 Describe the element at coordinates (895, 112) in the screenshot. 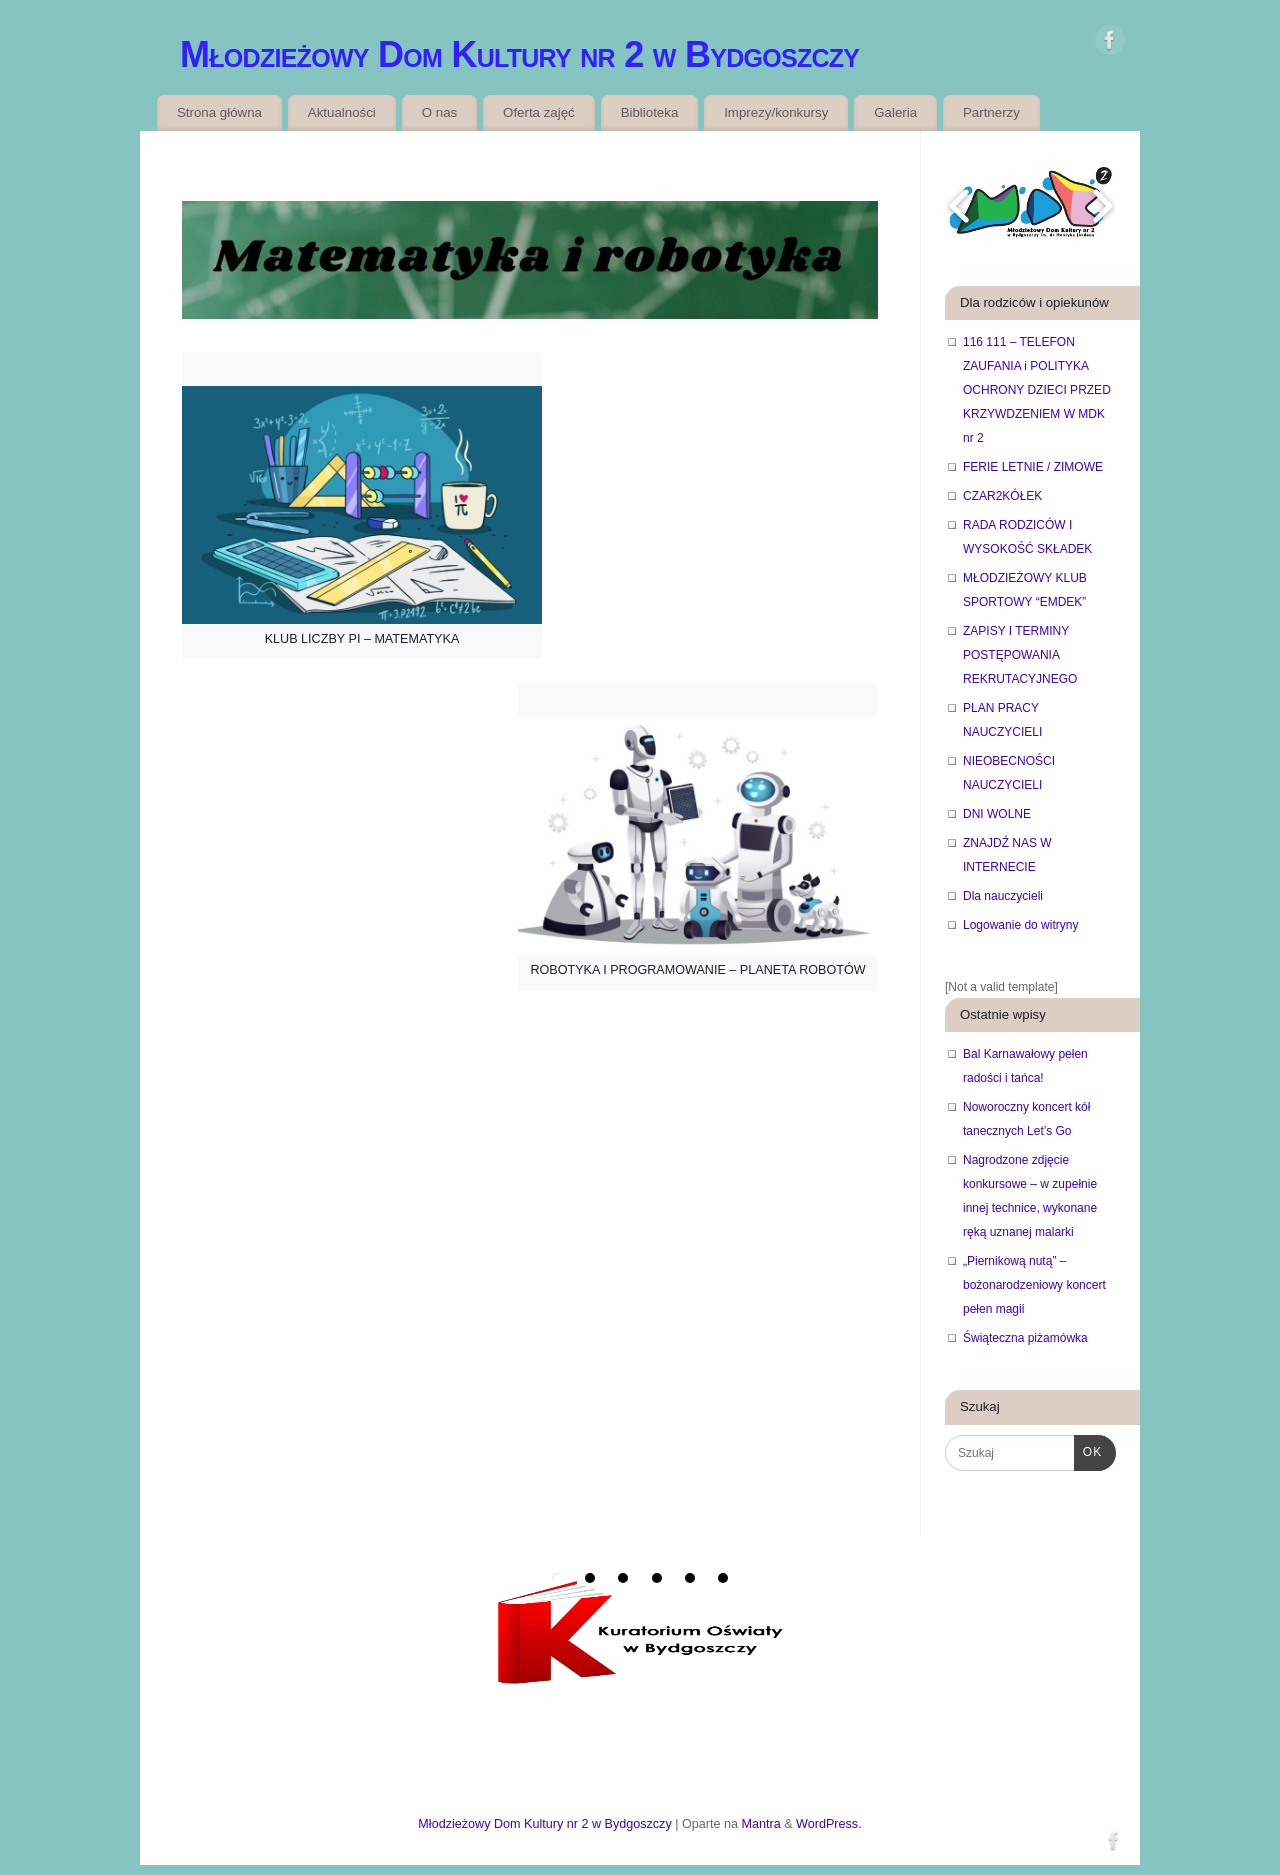

I see `Galeria` at that location.